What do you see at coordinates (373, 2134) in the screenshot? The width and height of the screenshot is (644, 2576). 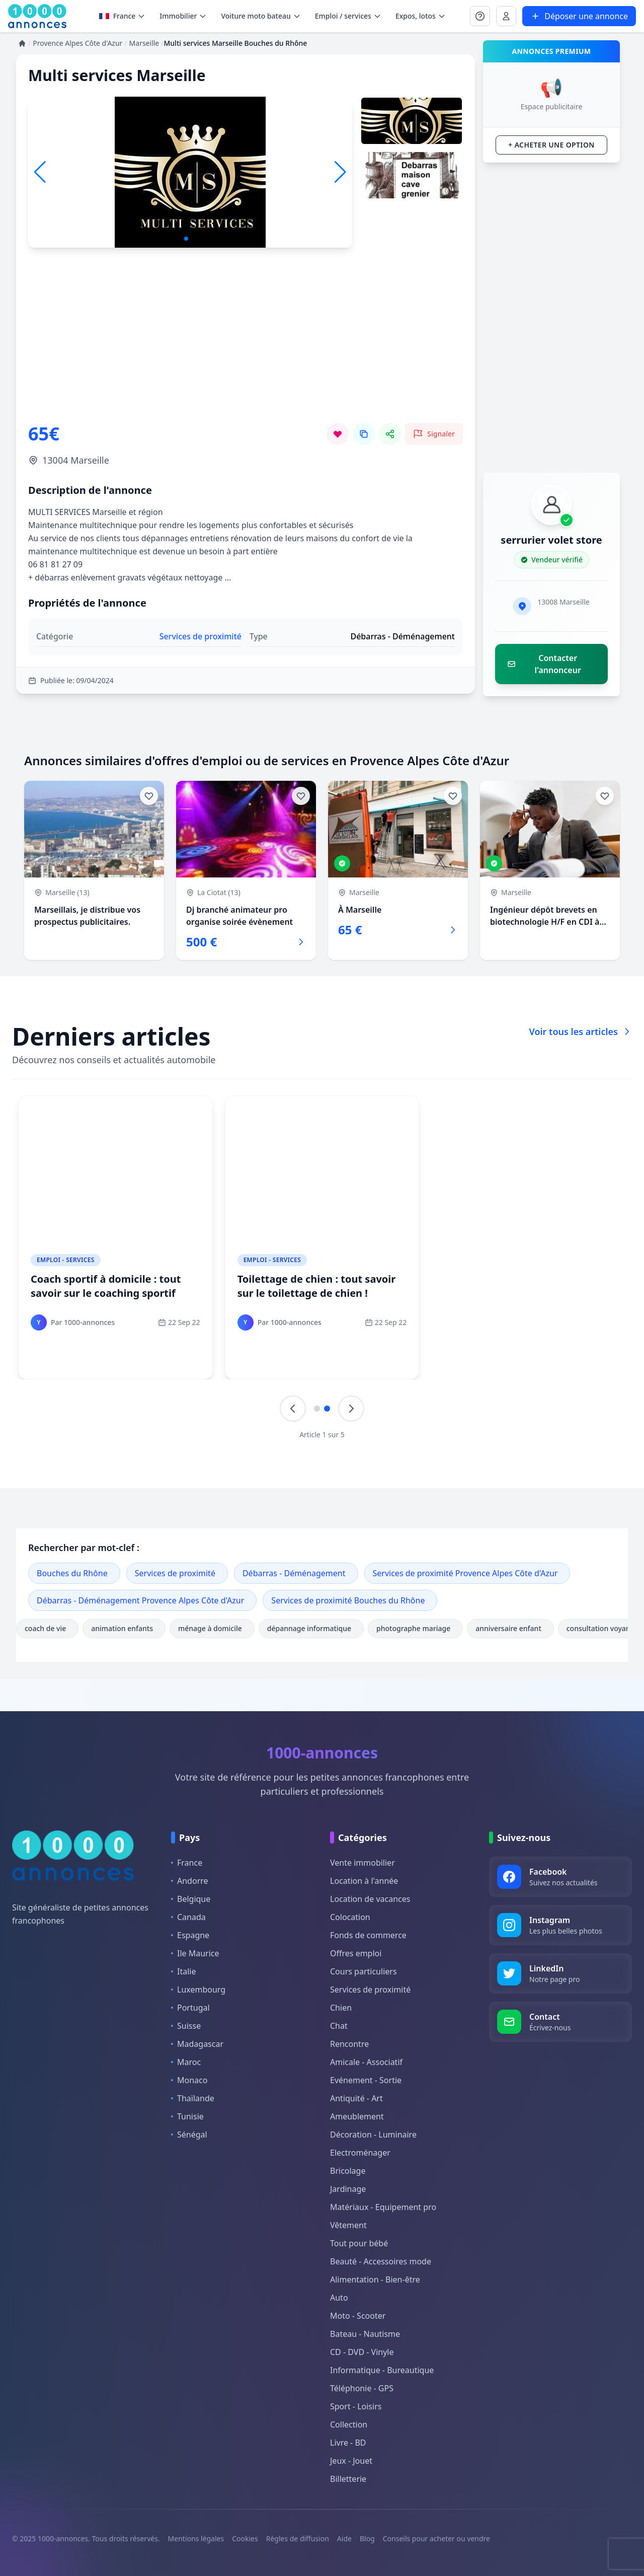 I see `Décoration - Luminaire` at bounding box center [373, 2134].